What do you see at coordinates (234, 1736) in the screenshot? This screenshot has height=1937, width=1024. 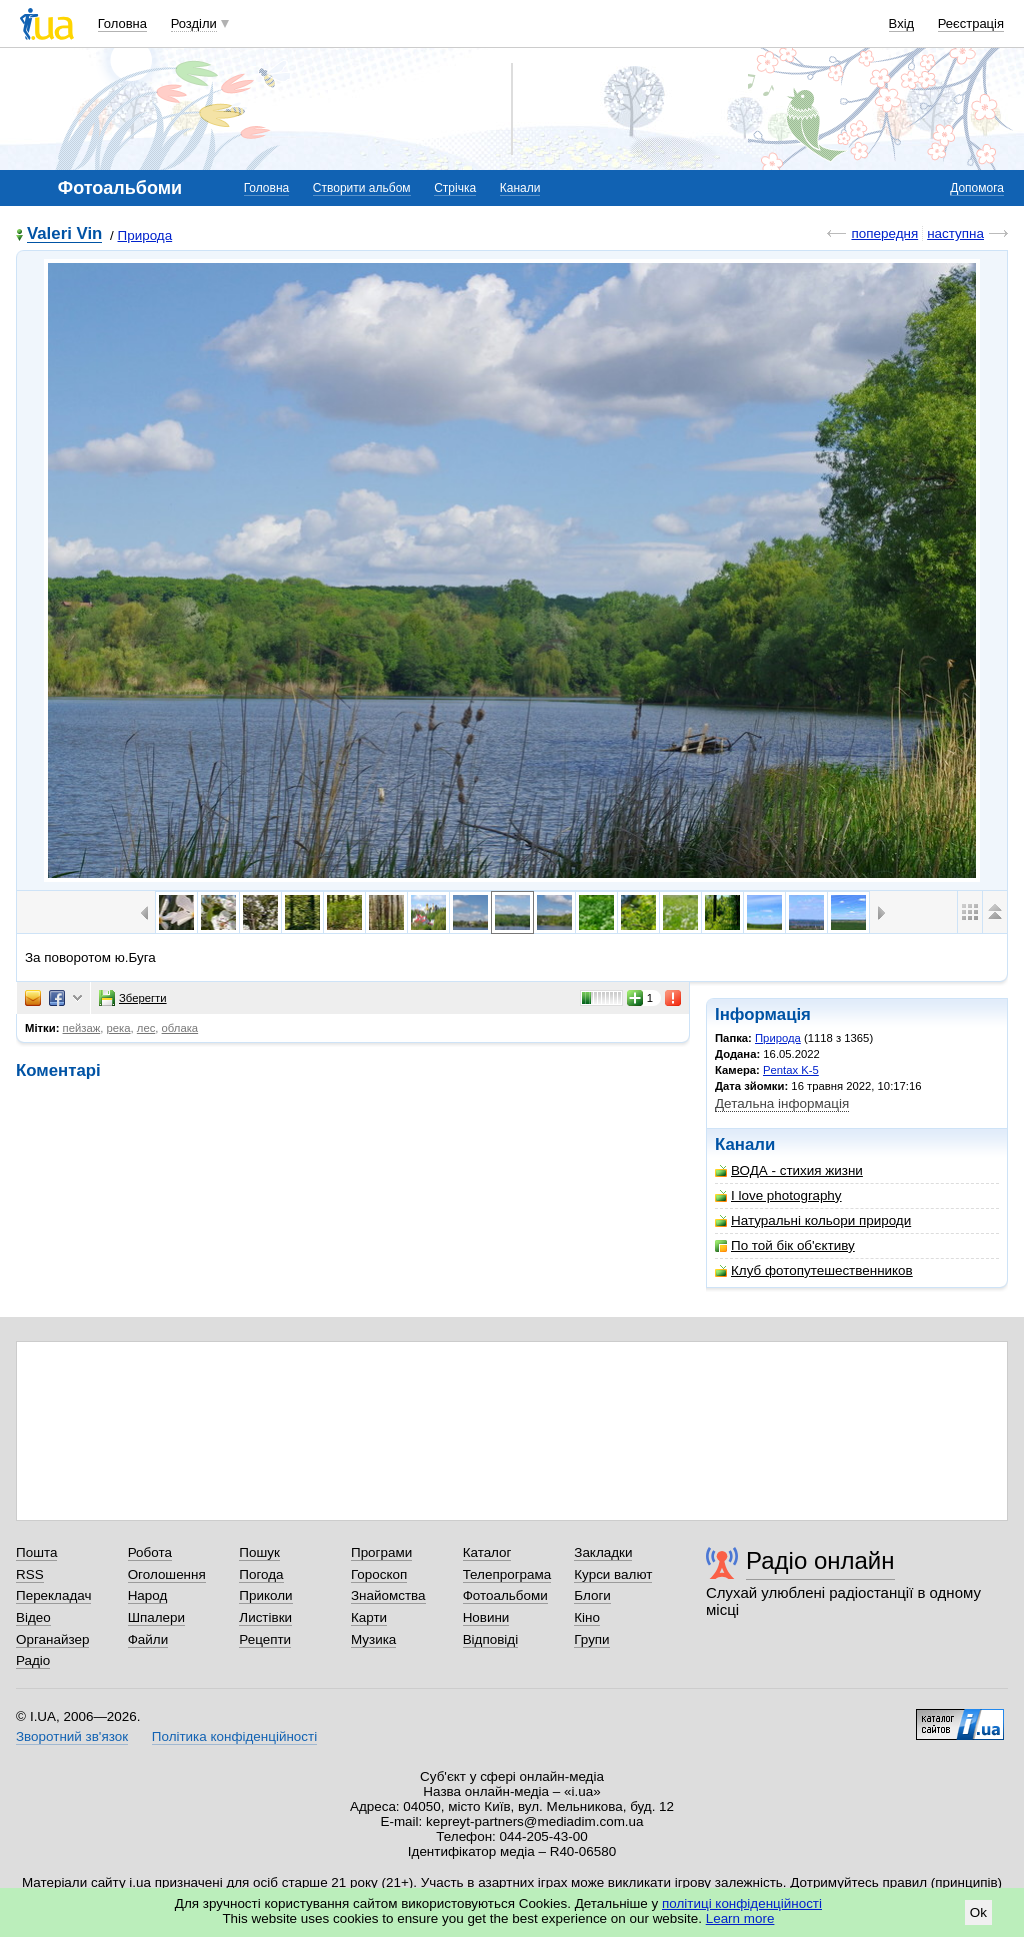 I see `Політика конфіденційності` at bounding box center [234, 1736].